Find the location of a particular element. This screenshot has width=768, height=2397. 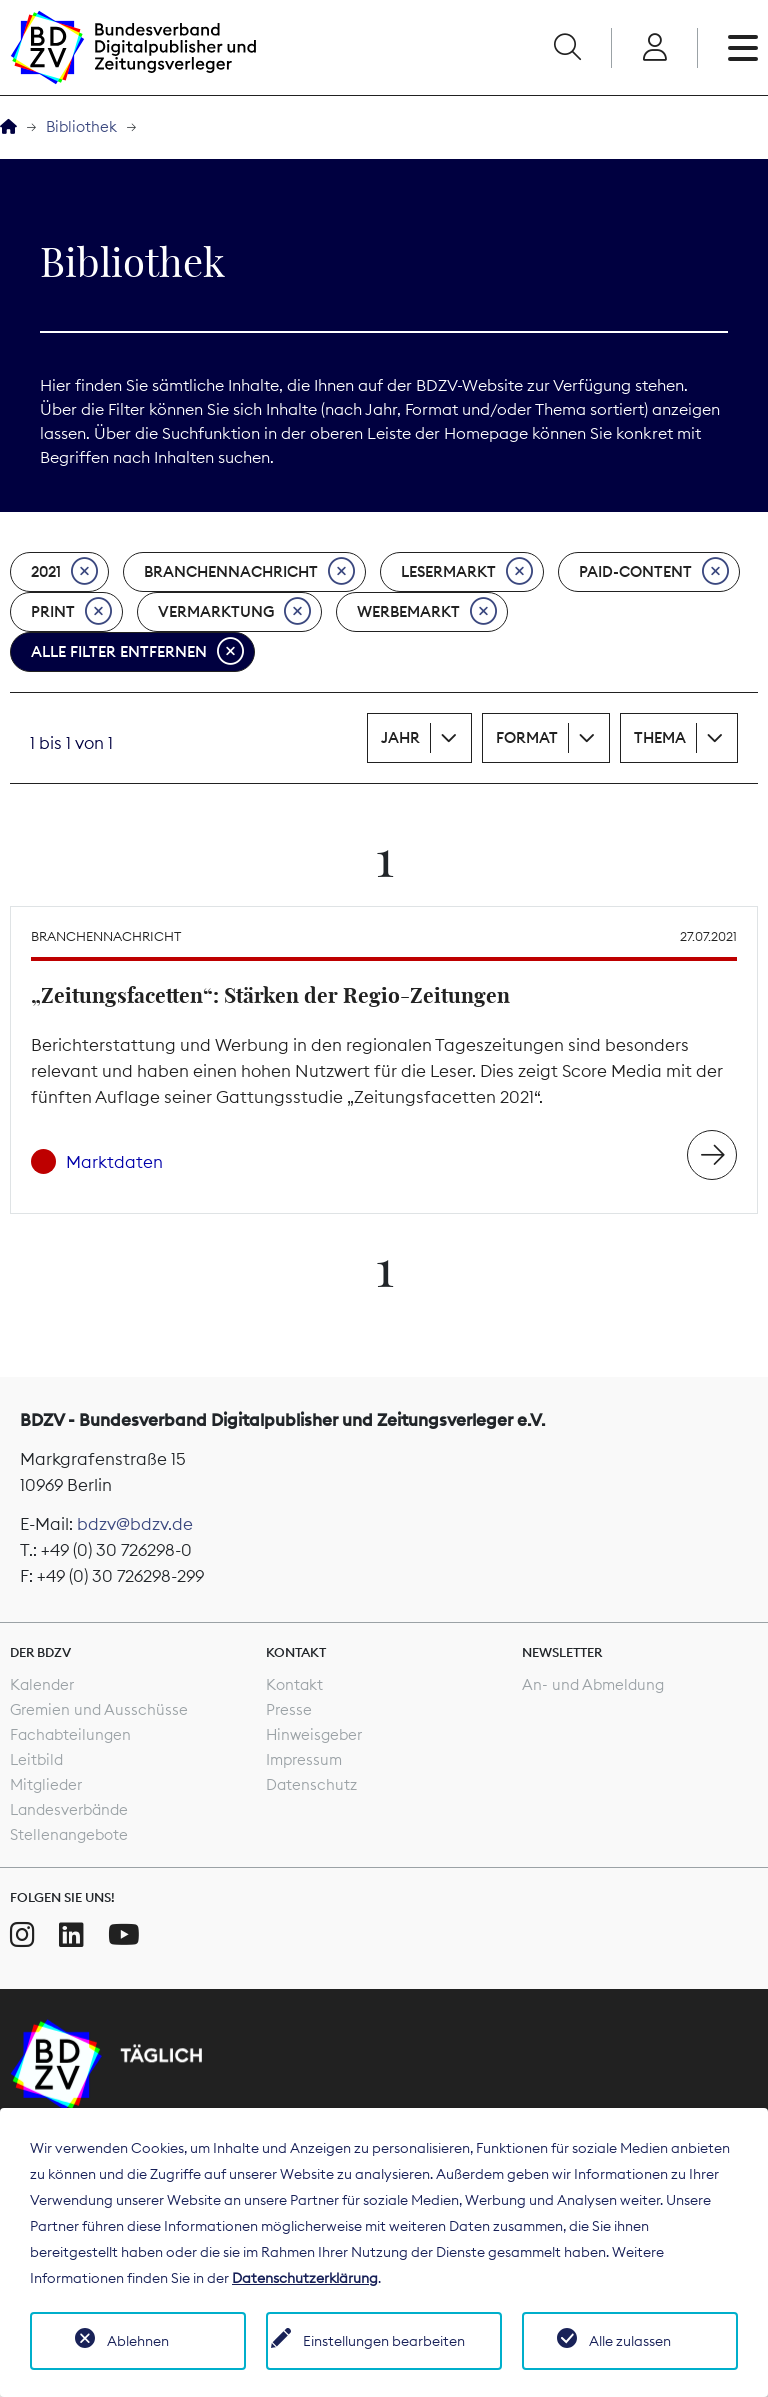

2021 is located at coordinates (64, 572).